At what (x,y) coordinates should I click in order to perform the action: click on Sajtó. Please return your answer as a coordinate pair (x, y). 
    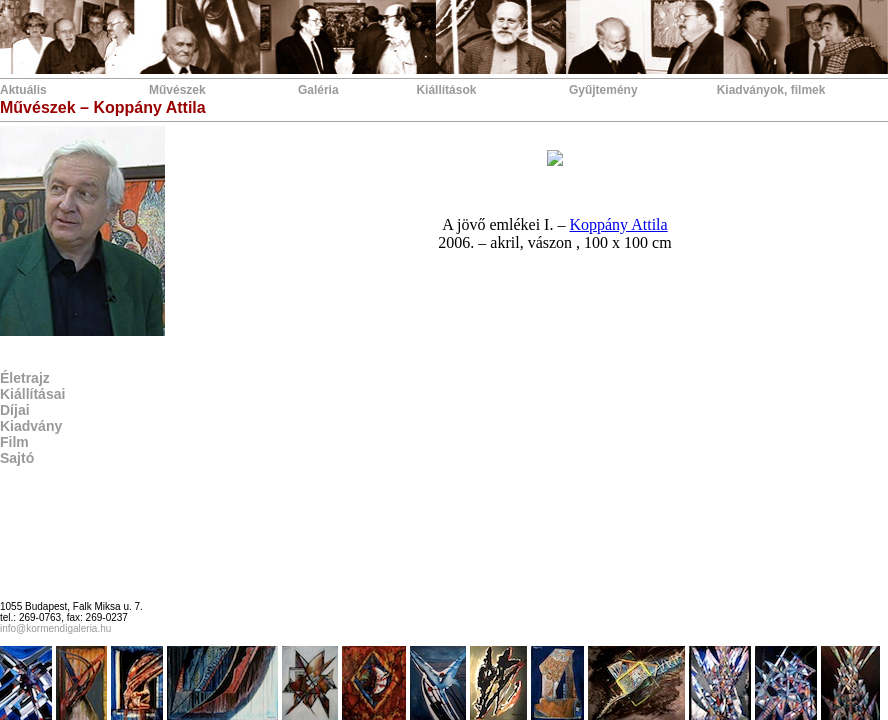
    Looking at the image, I should click on (17, 458).